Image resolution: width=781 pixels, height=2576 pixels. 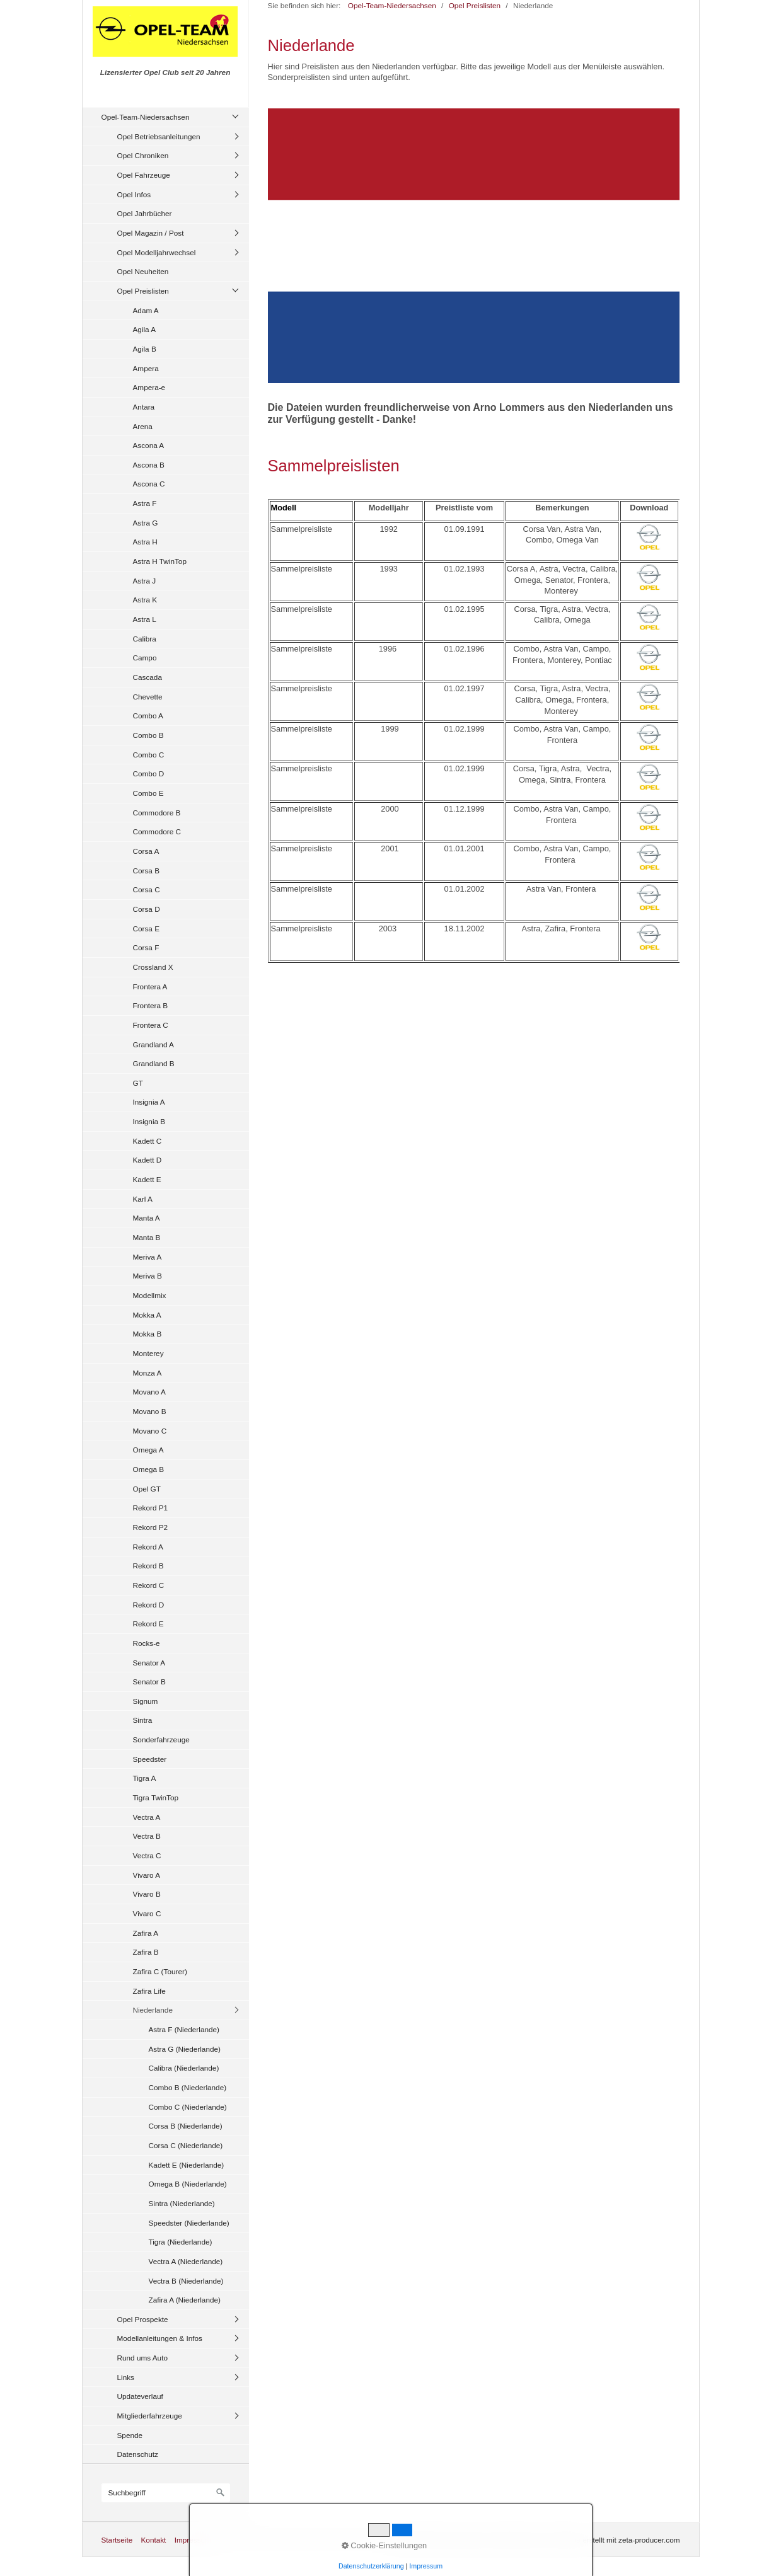 What do you see at coordinates (142, 2319) in the screenshot?
I see `Opel Prospekte` at bounding box center [142, 2319].